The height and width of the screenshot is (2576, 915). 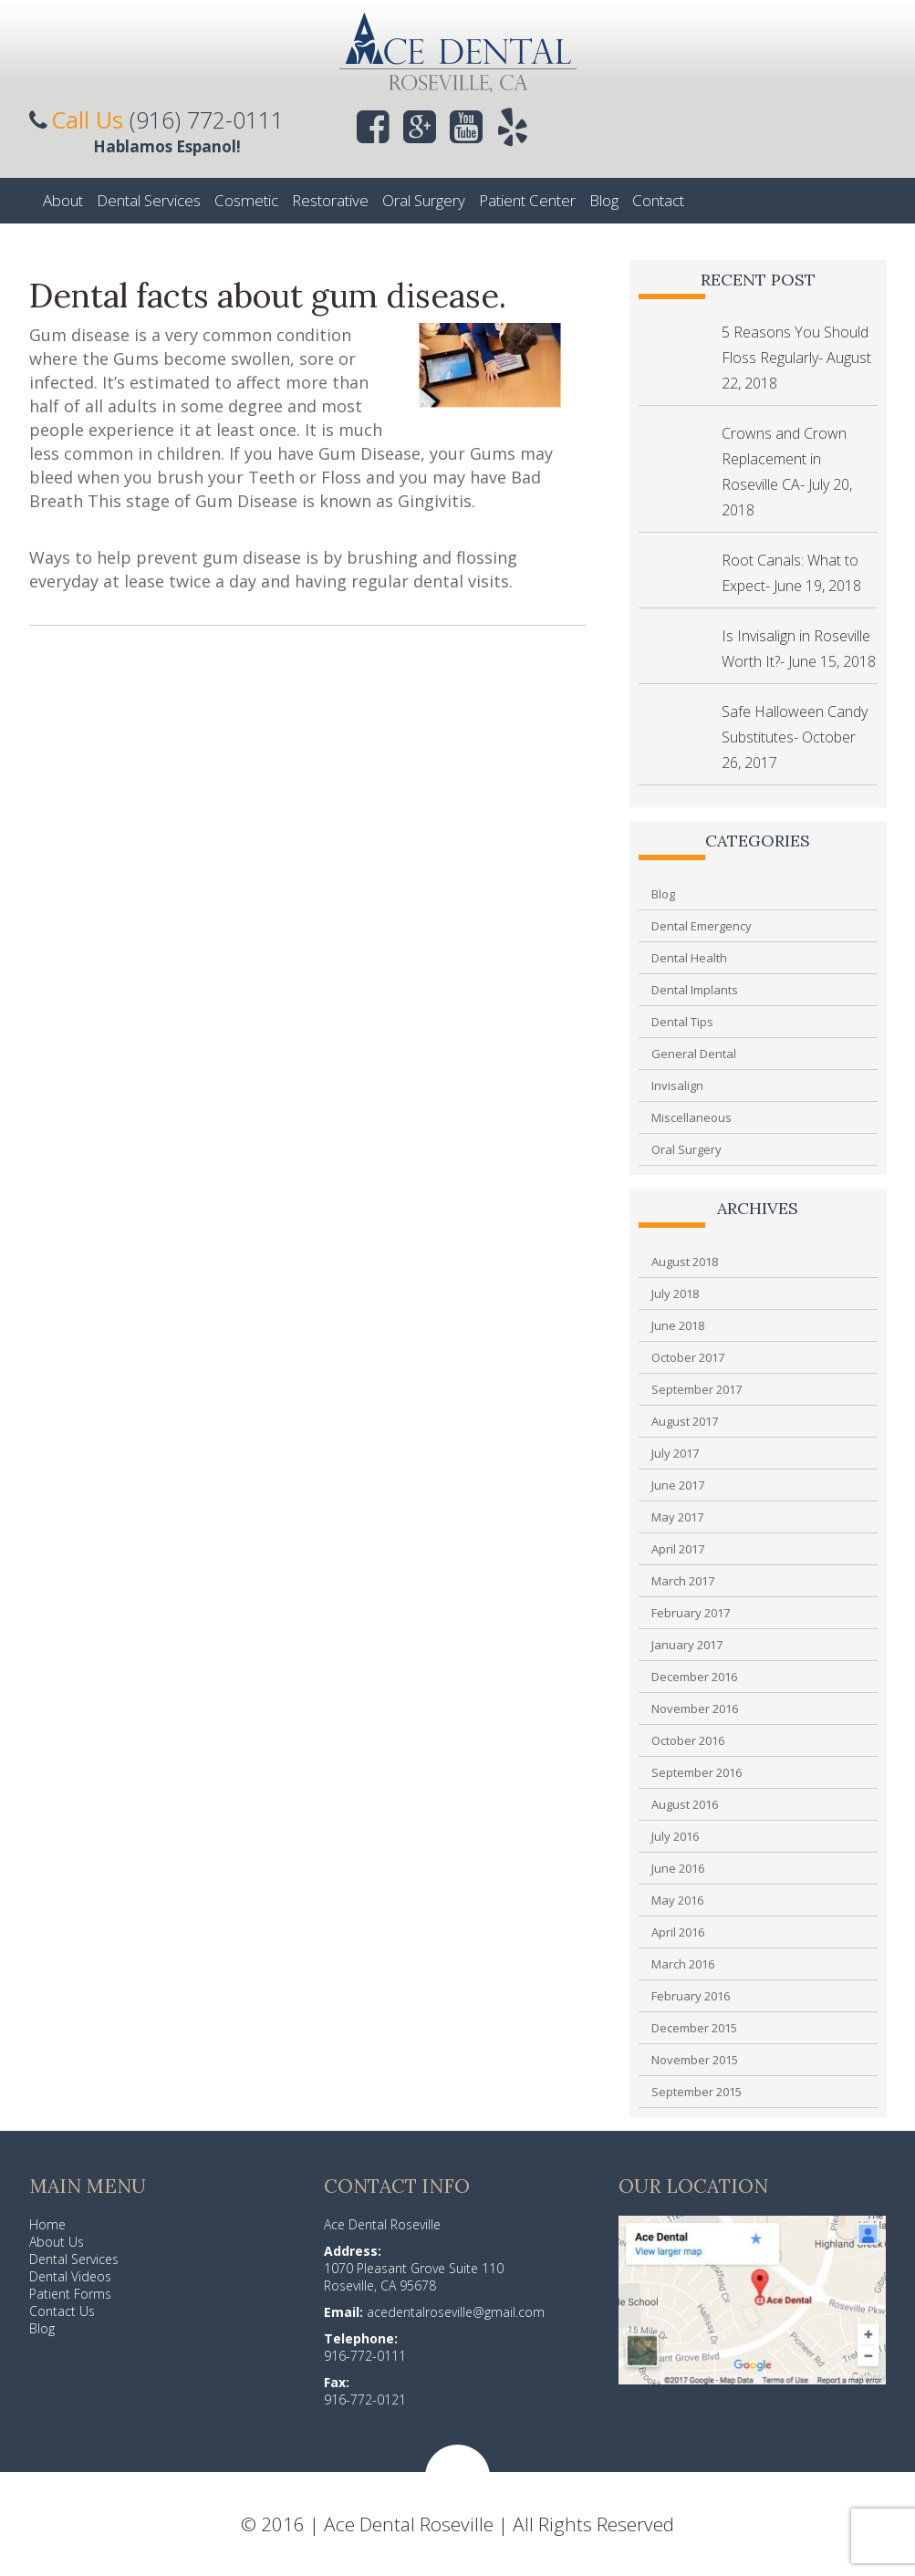 I want to click on Restorative, so click(x=330, y=200).